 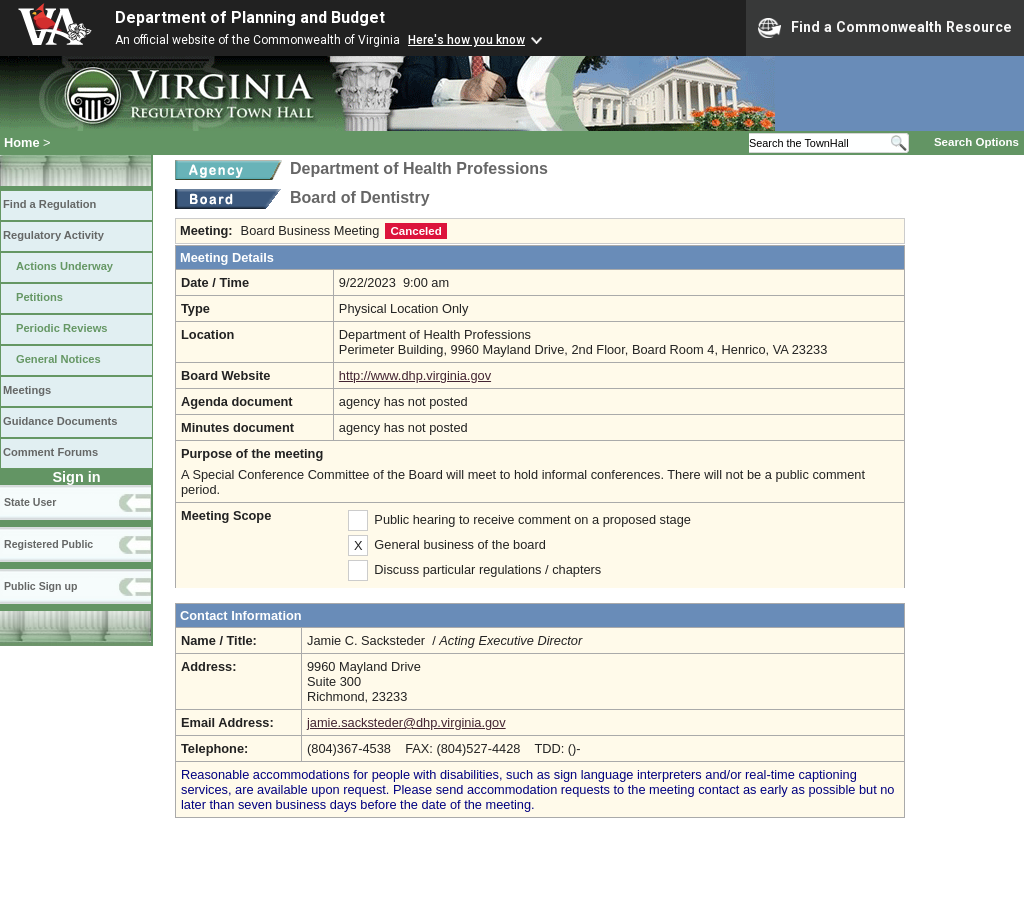 I want to click on Regulatory Activity, so click(x=53, y=235).